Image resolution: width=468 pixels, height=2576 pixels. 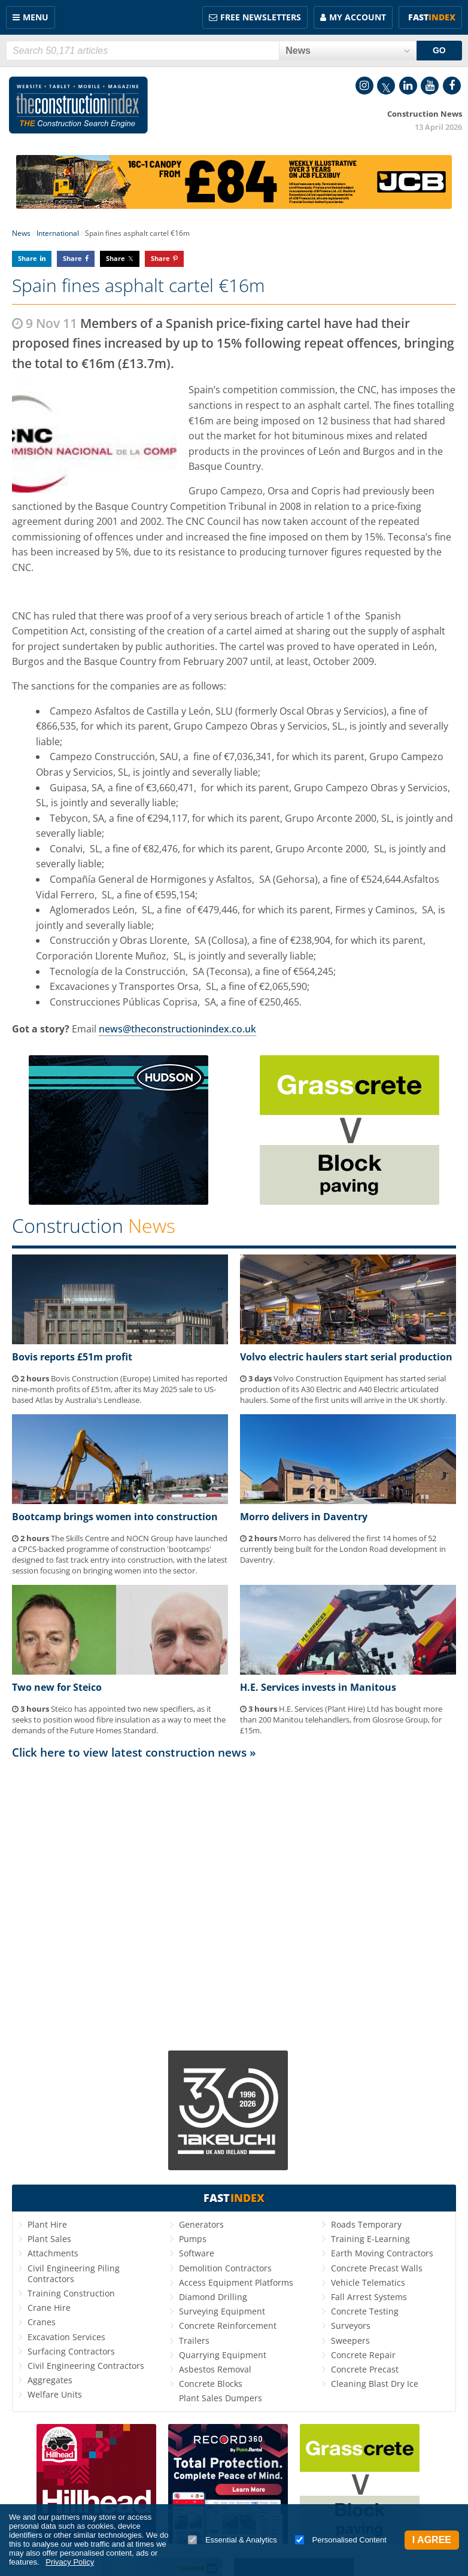 What do you see at coordinates (72, 1356) in the screenshot?
I see `Bovis reports £51m profit` at bounding box center [72, 1356].